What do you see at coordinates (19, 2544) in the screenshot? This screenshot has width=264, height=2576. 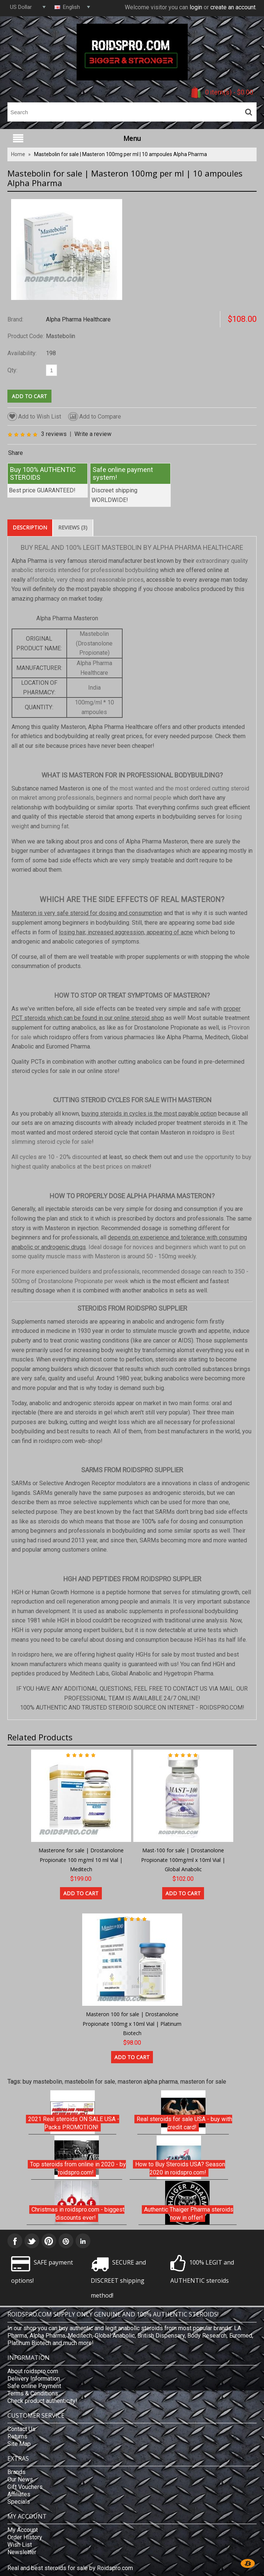 I see `Wish List` at bounding box center [19, 2544].